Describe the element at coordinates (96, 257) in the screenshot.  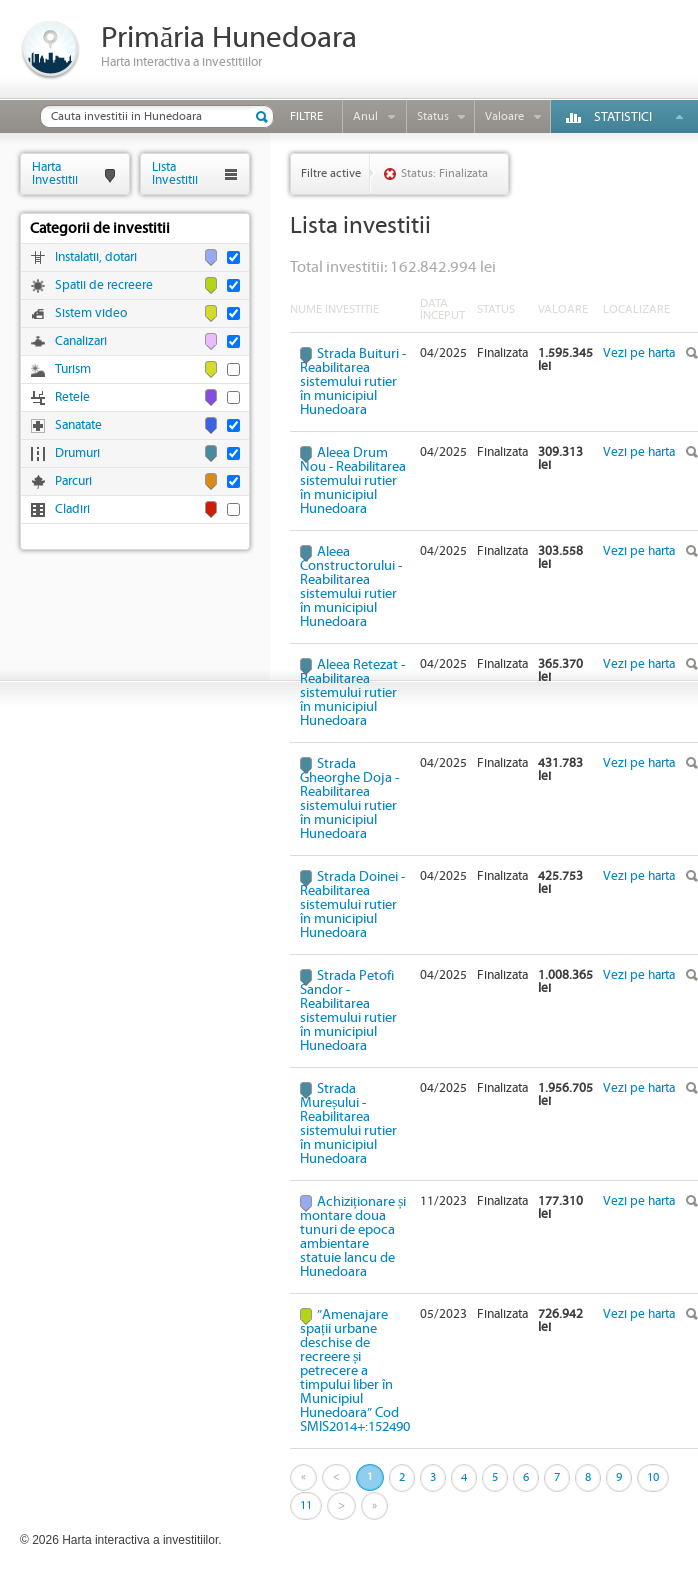
I see `Instalatii, dotari` at that location.